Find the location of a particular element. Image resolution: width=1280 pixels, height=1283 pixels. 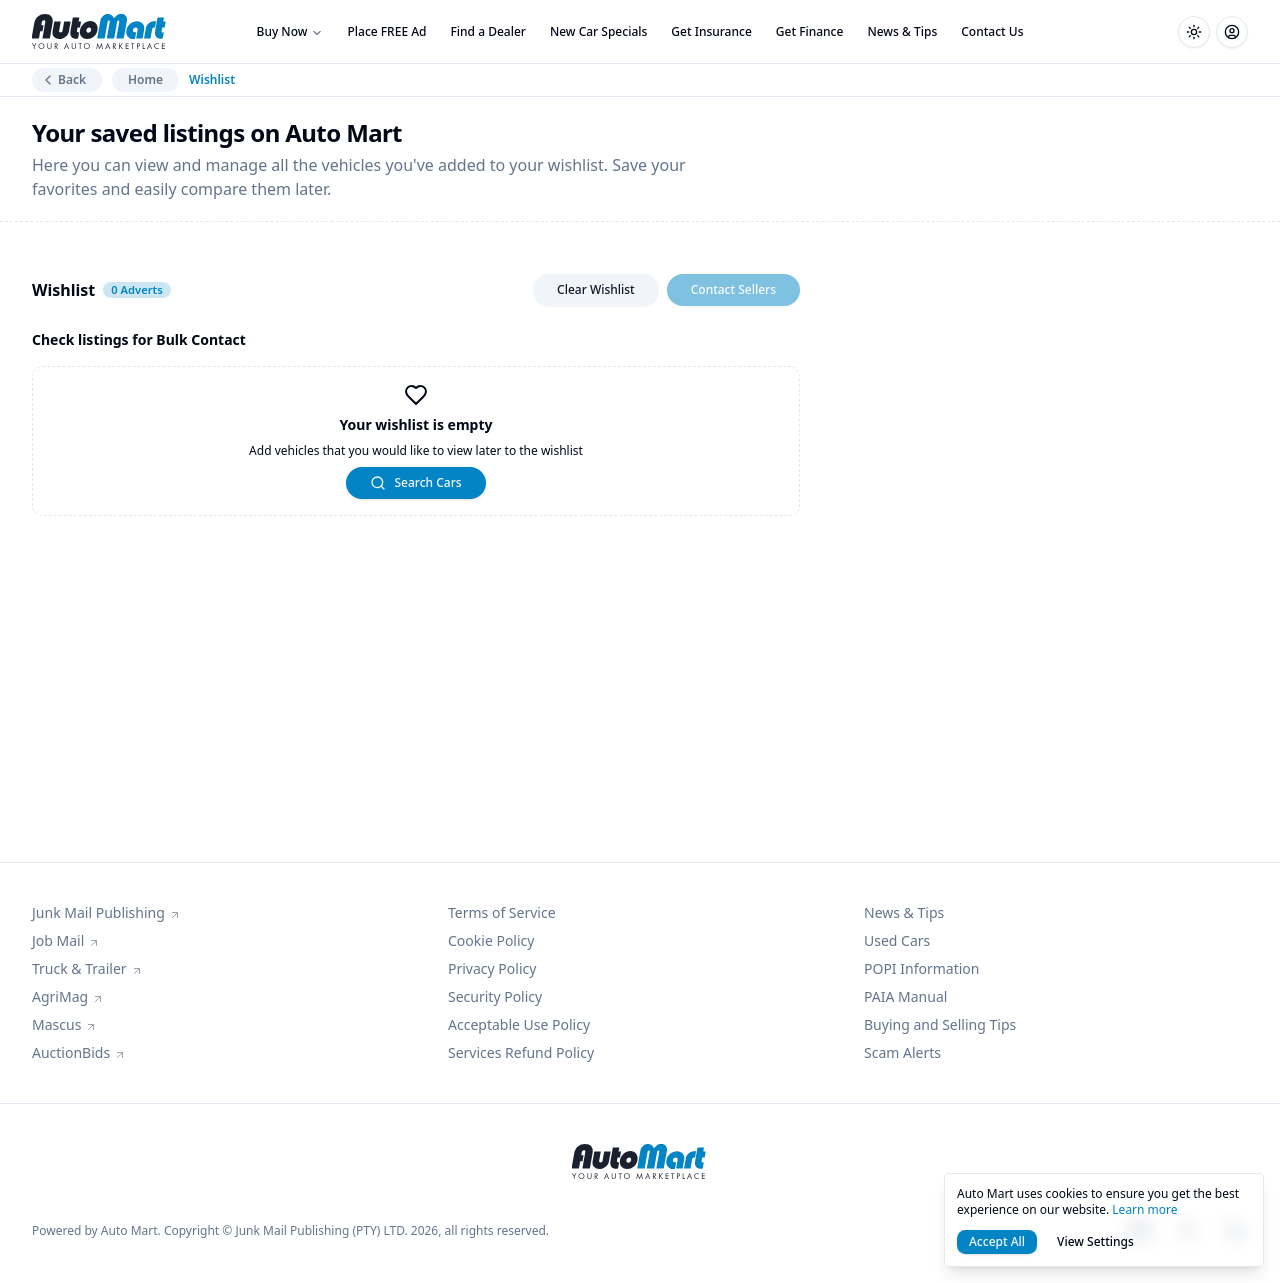

Learn more is located at coordinates (1144, 1209).